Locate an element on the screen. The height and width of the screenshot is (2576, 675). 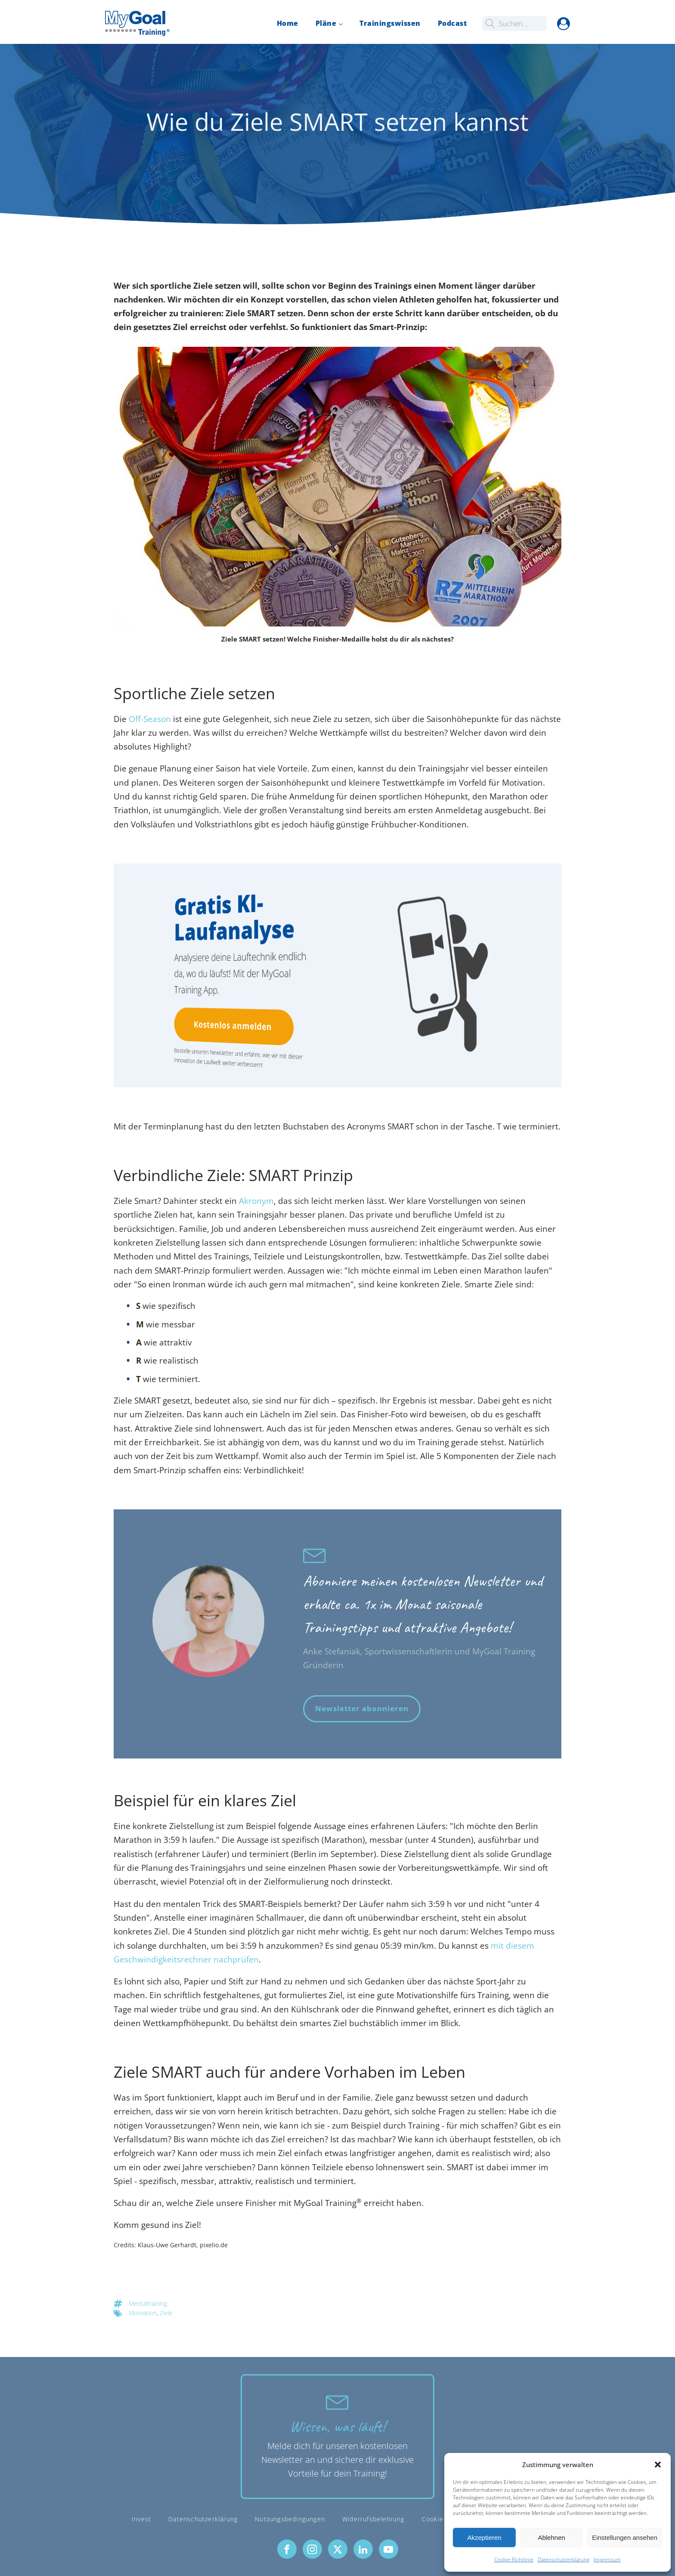
Impressum is located at coordinates (607, 2559).